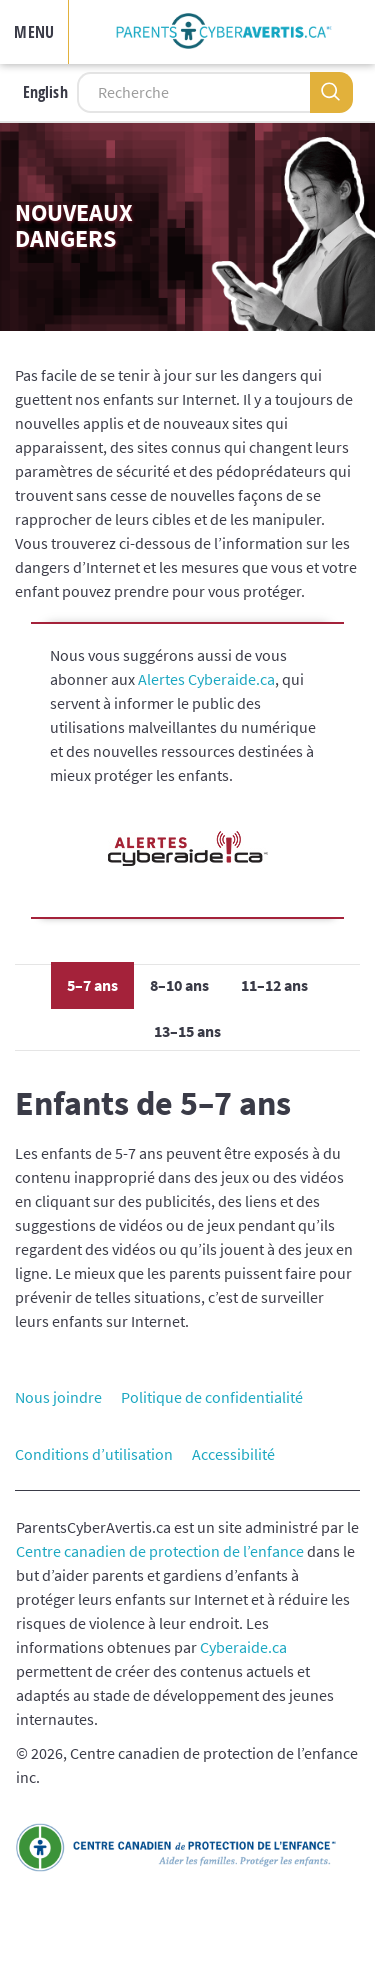 This screenshot has height=1968, width=375. I want to click on English, so click(45, 92).